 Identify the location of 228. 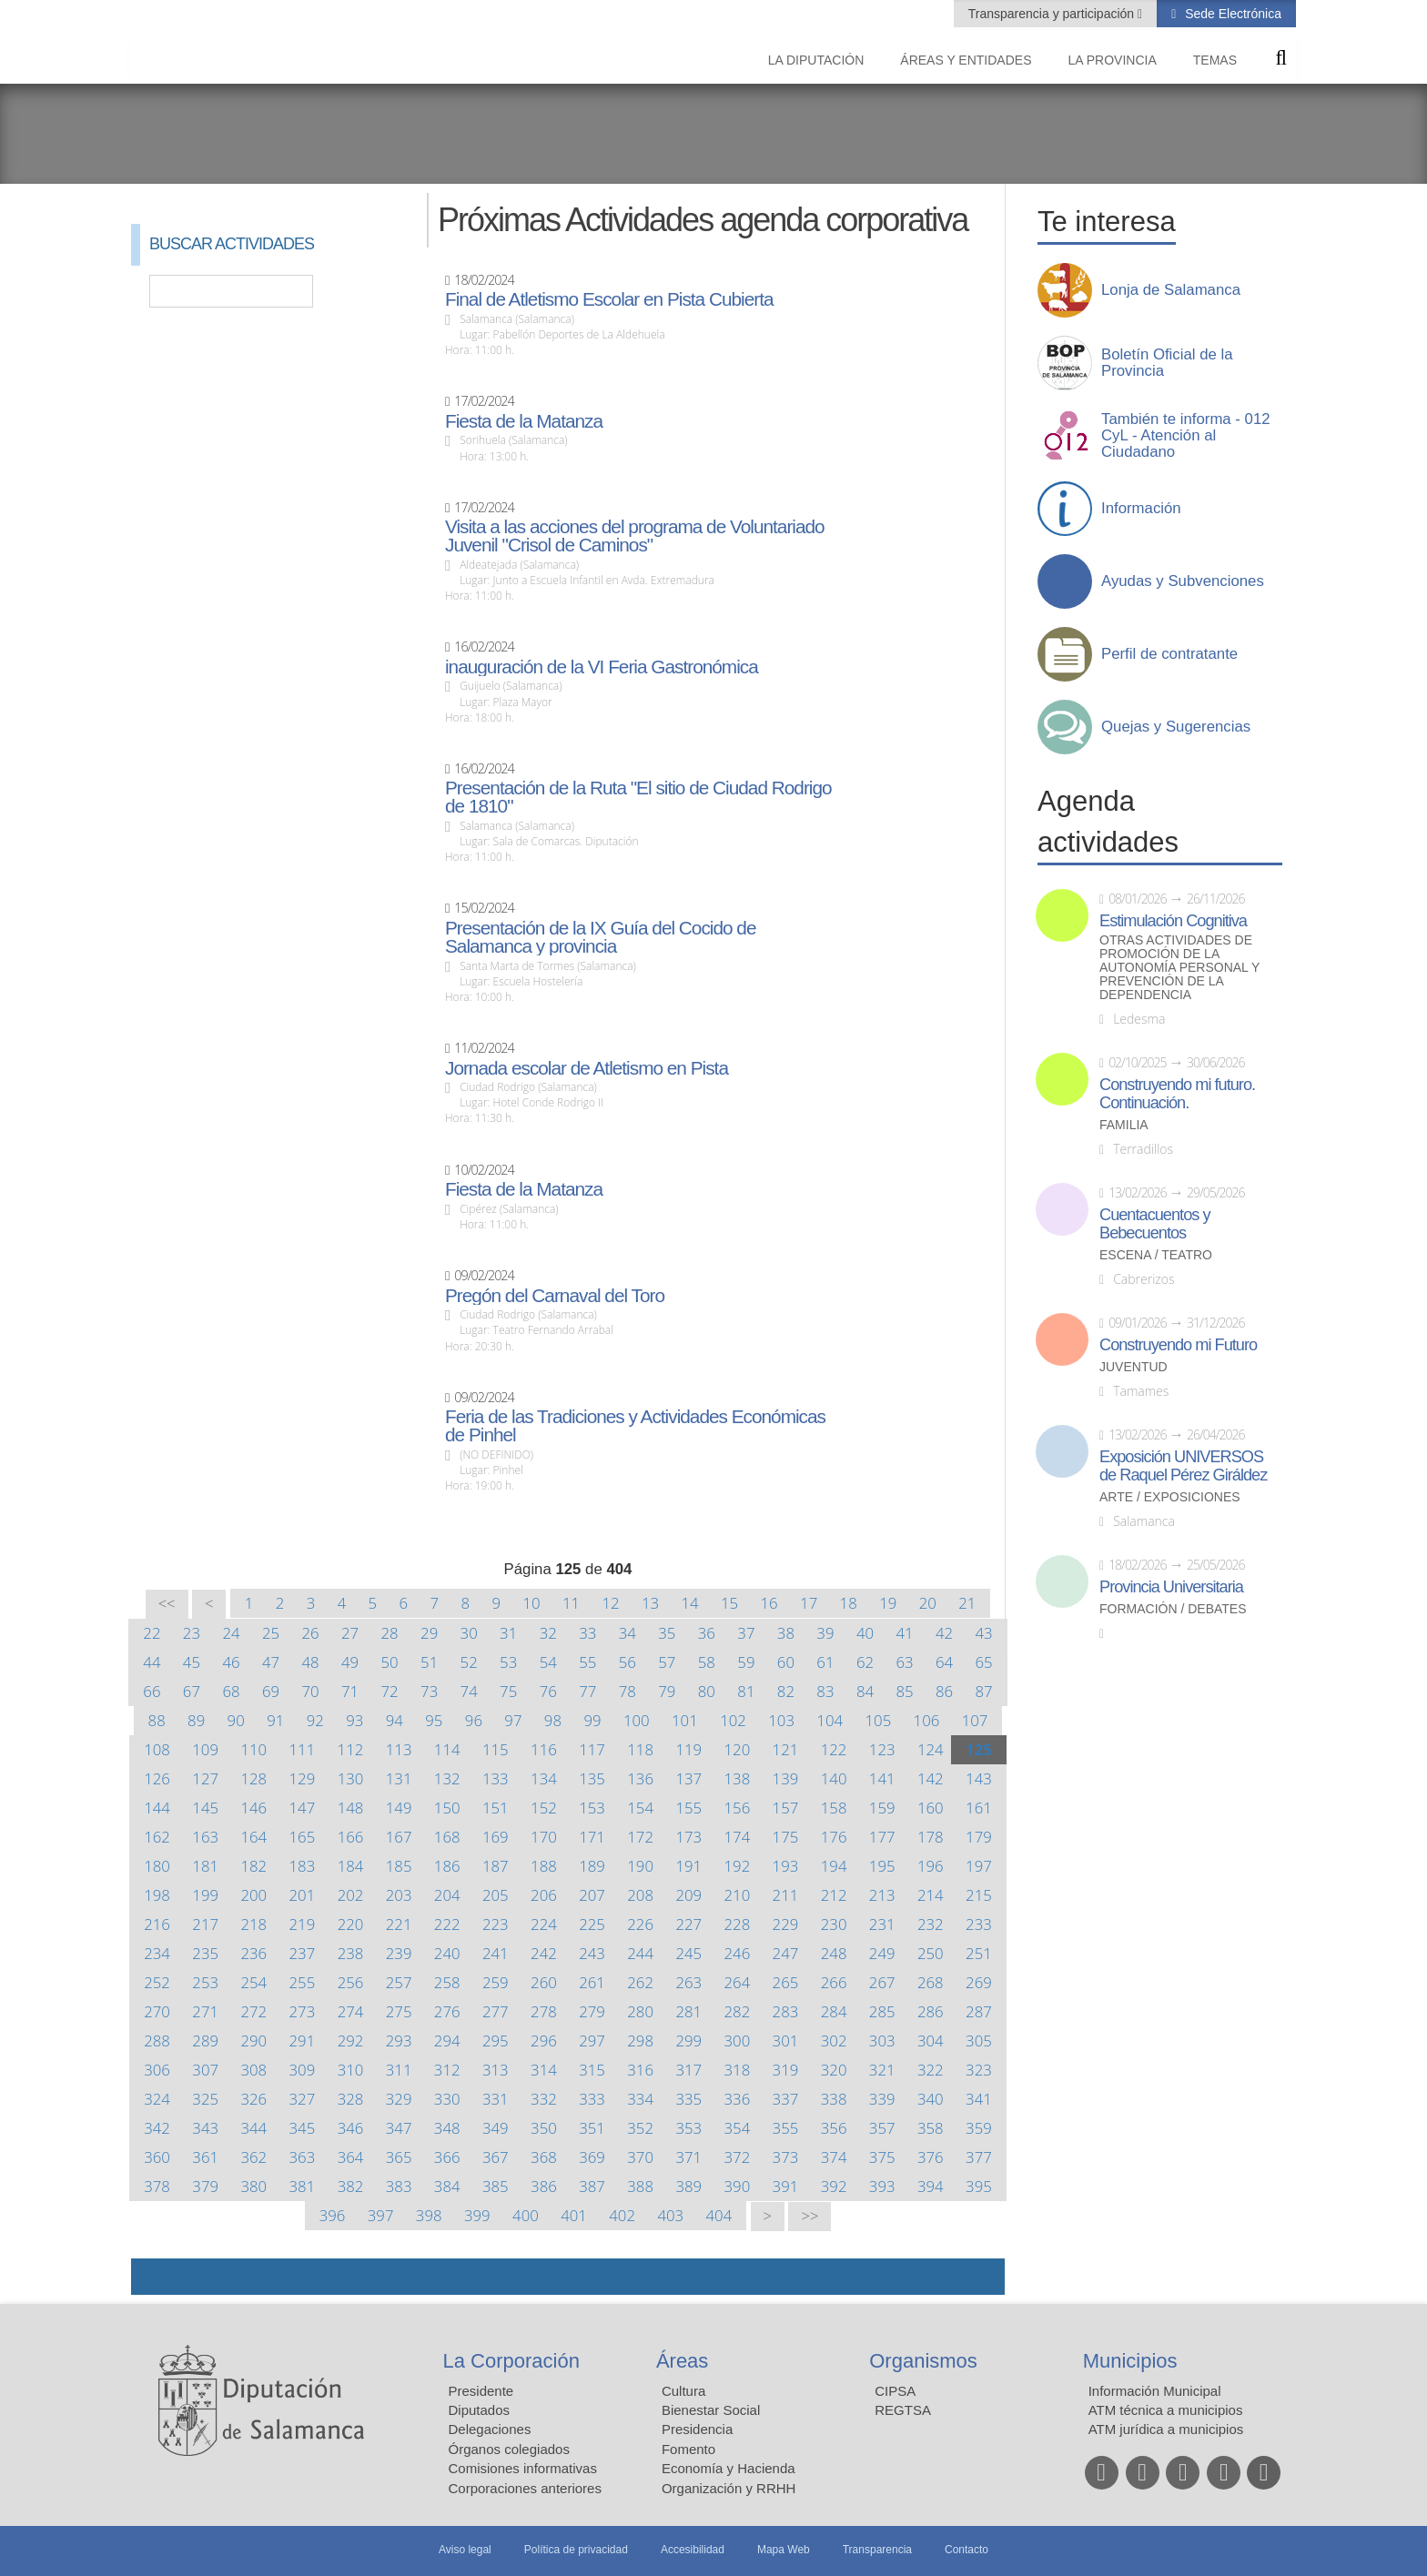
(737, 1924).